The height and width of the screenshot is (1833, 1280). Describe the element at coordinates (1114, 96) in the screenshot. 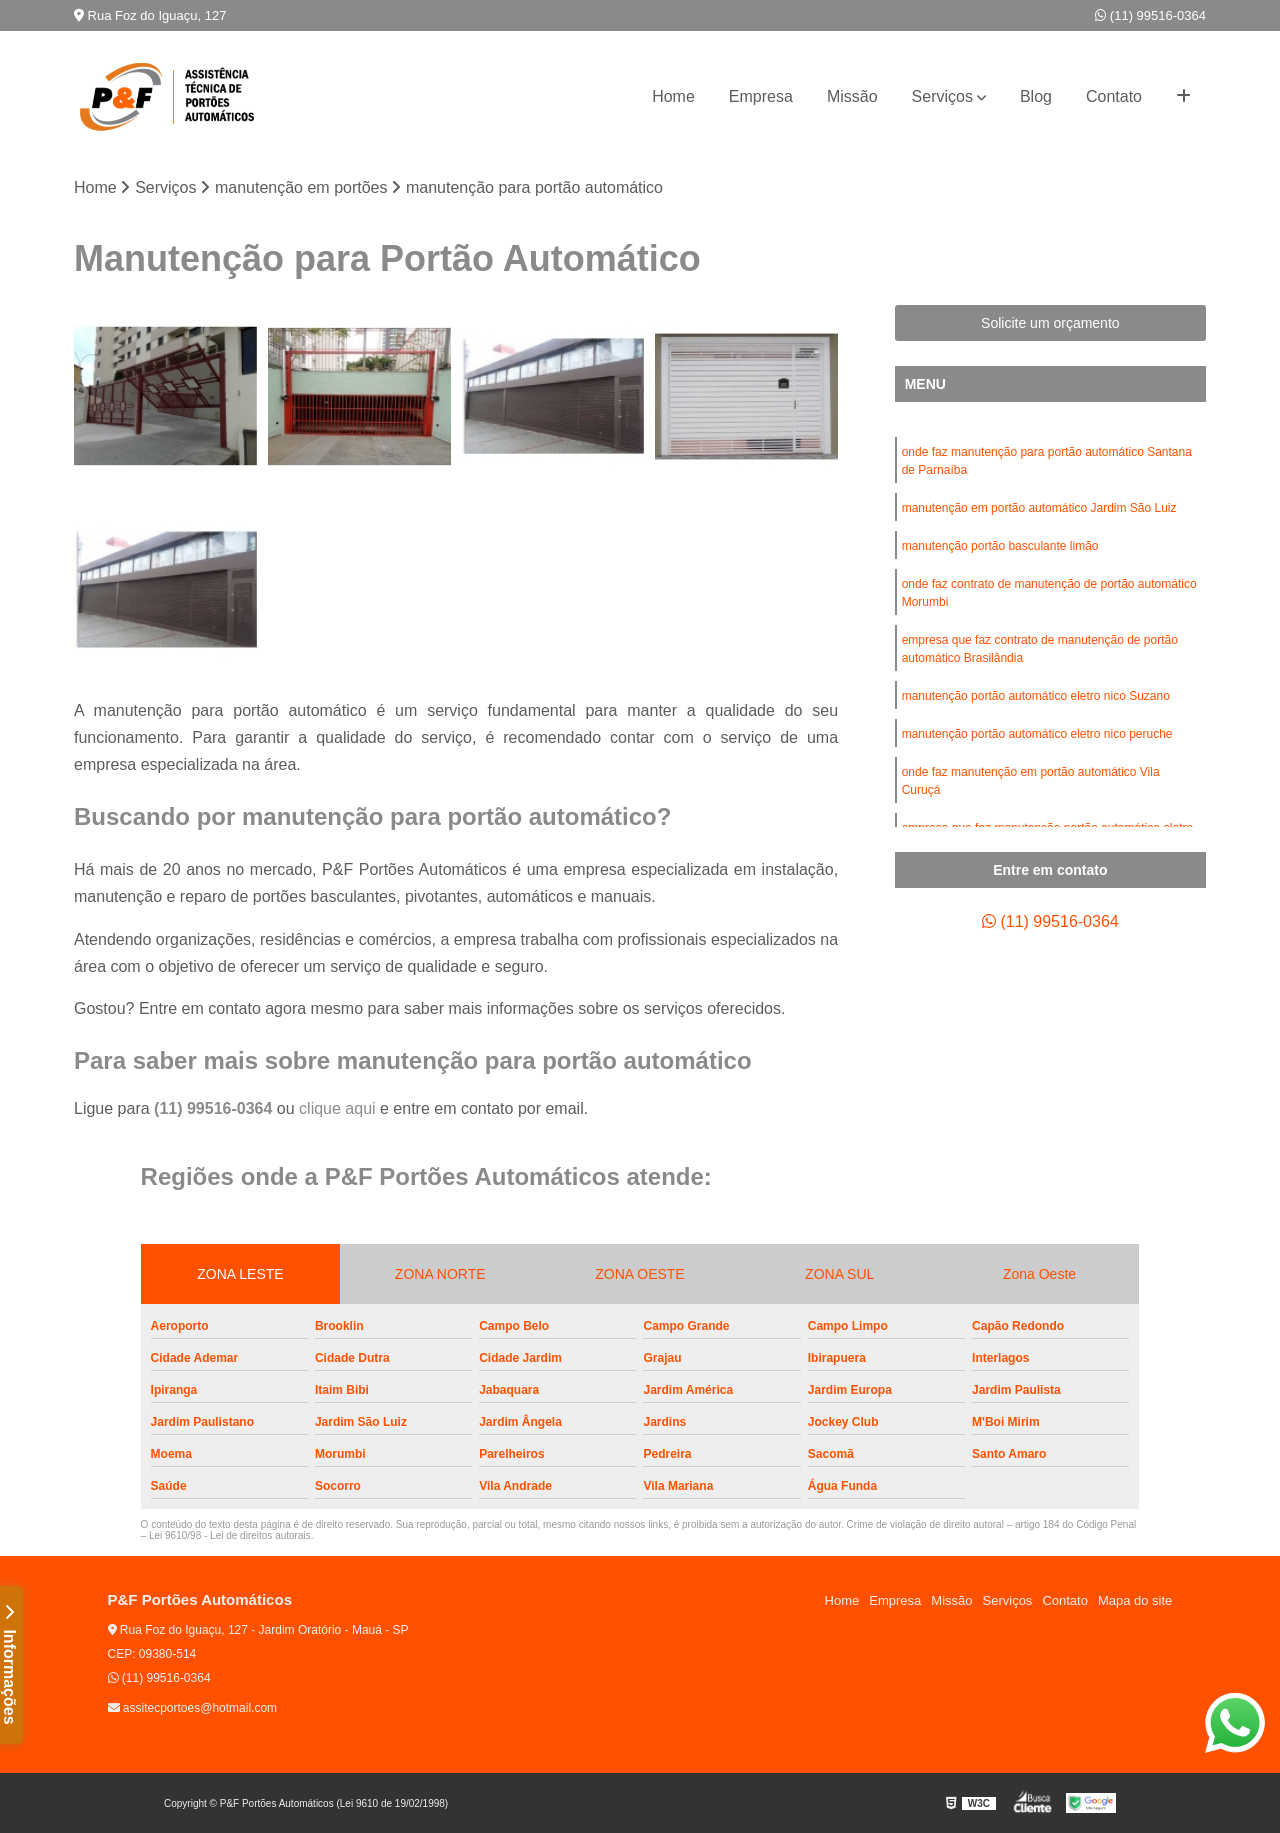

I see `Contato` at that location.